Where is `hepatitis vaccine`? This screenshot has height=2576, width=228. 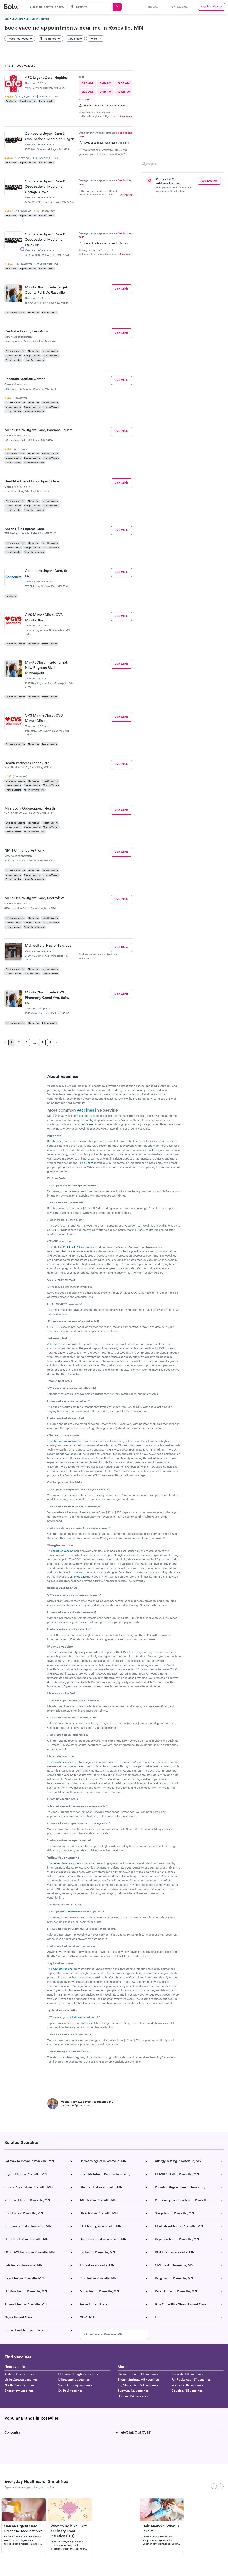 hepatitis vaccine is located at coordinates (63, 1762).